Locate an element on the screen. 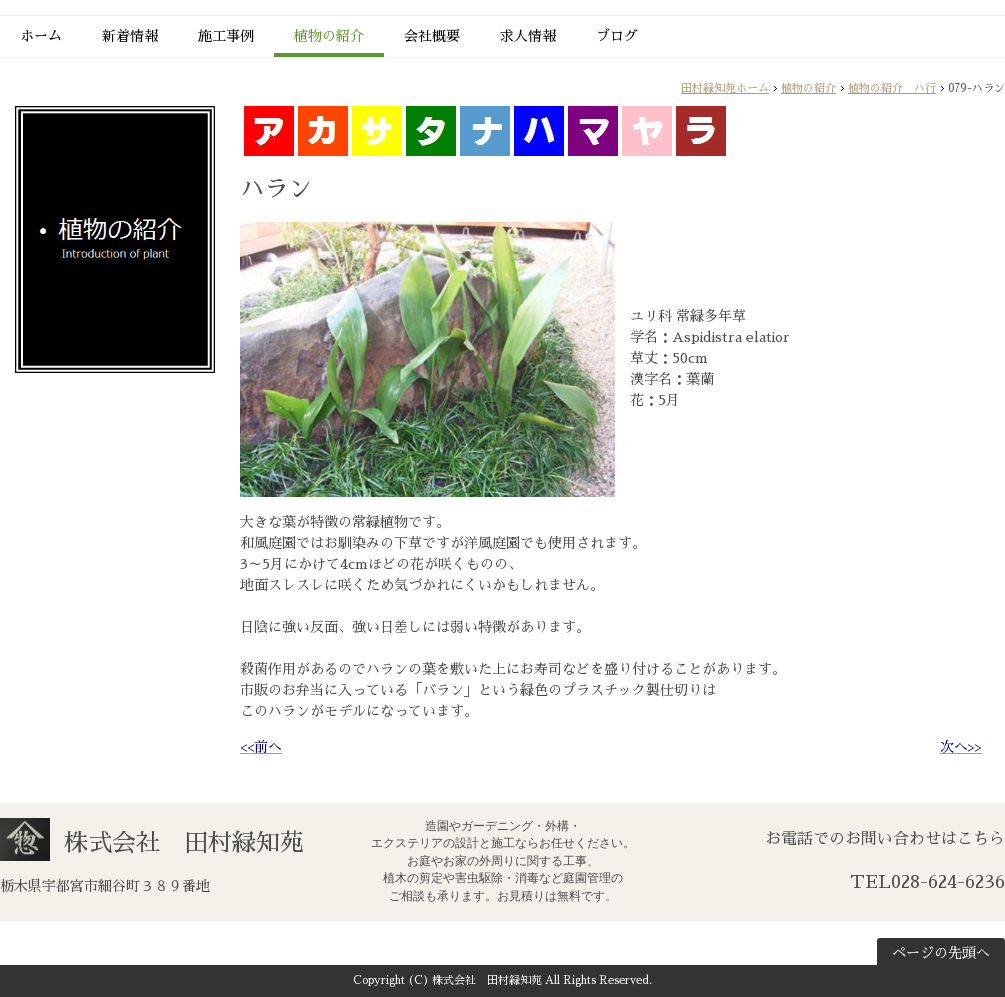 This screenshot has width=1005, height=997. ホーム is located at coordinates (41, 36).